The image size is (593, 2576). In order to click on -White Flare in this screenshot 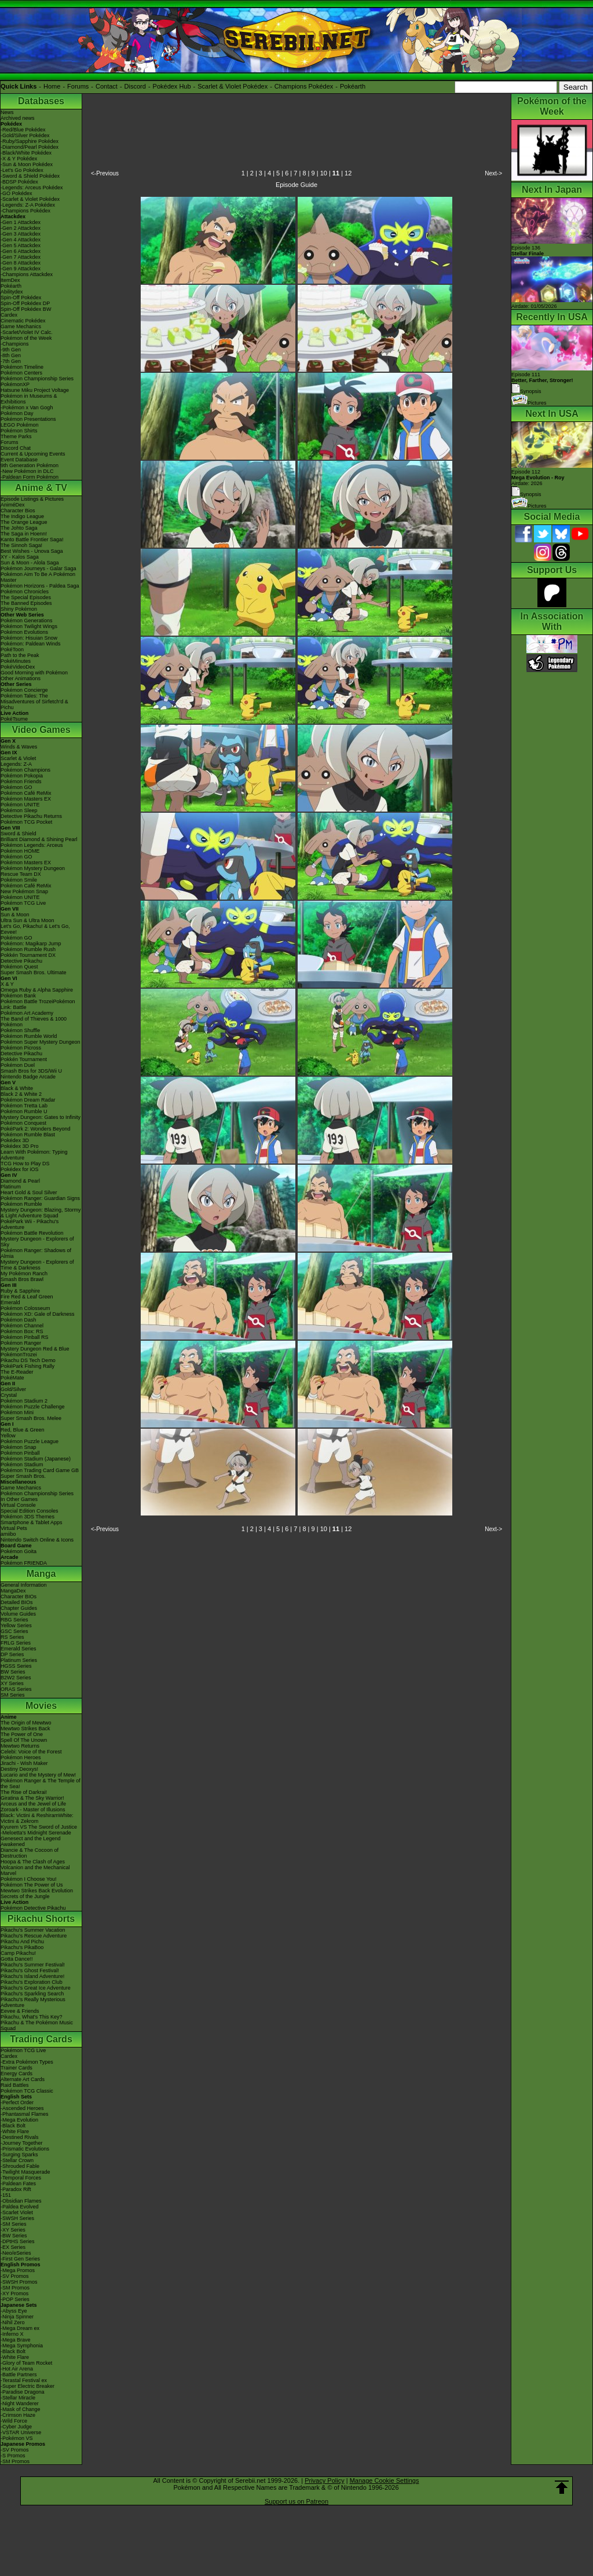, I will do `click(15, 2131)`.